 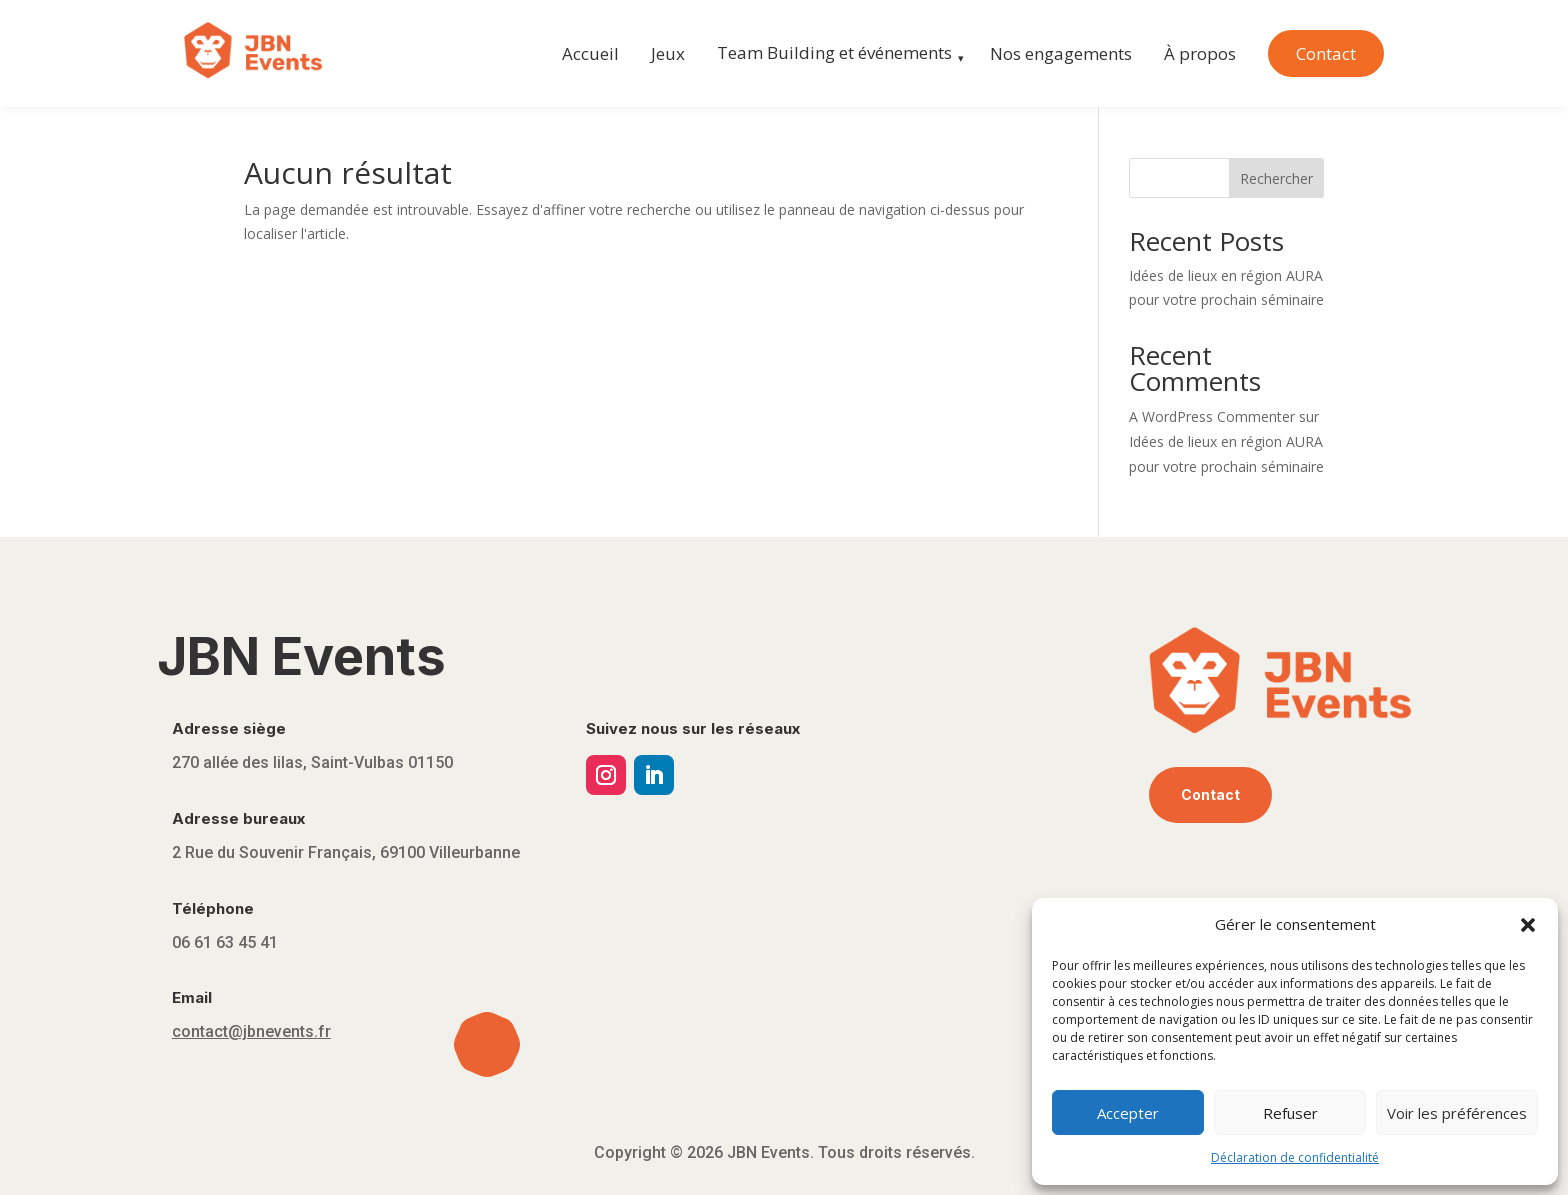 I want to click on Déclaration de confidentialité, so click(x=1295, y=1157).